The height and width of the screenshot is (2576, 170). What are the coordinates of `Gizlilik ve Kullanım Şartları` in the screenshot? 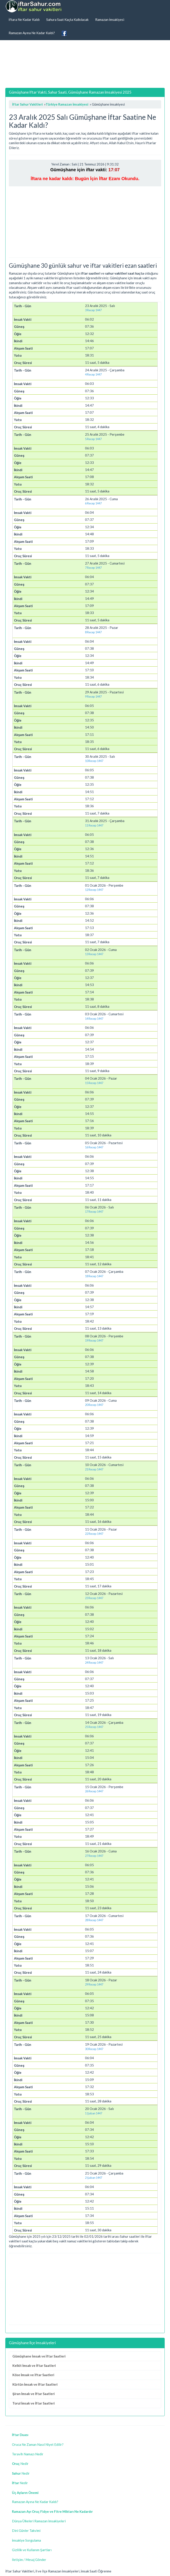 It's located at (32, 2550).